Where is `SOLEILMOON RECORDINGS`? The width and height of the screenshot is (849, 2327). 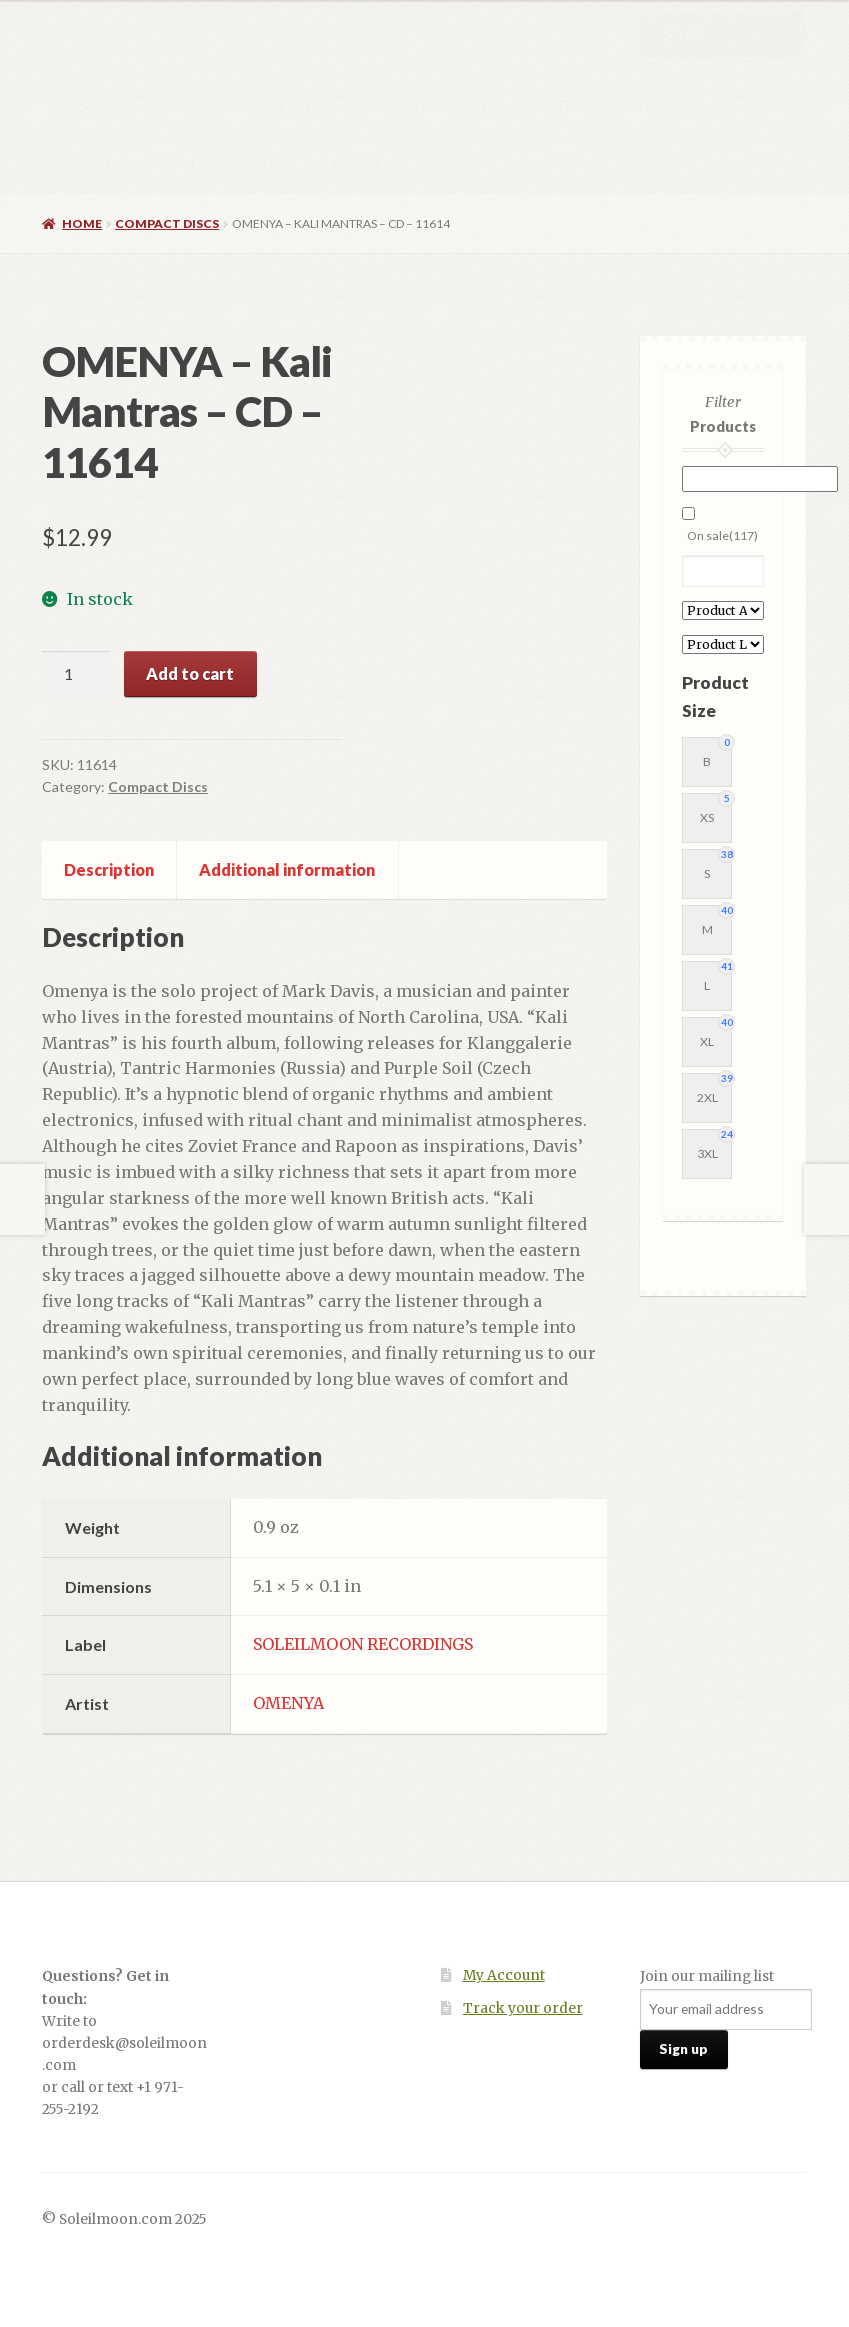 SOLEILMOON RECORDINGS is located at coordinates (363, 1644).